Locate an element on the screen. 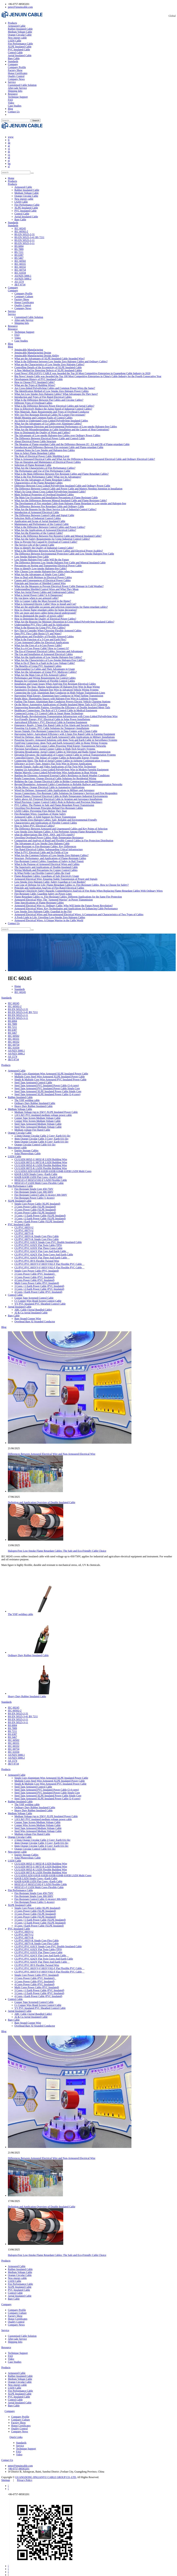  BS EN 50525-2-31 is located at coordinates (24, 231).